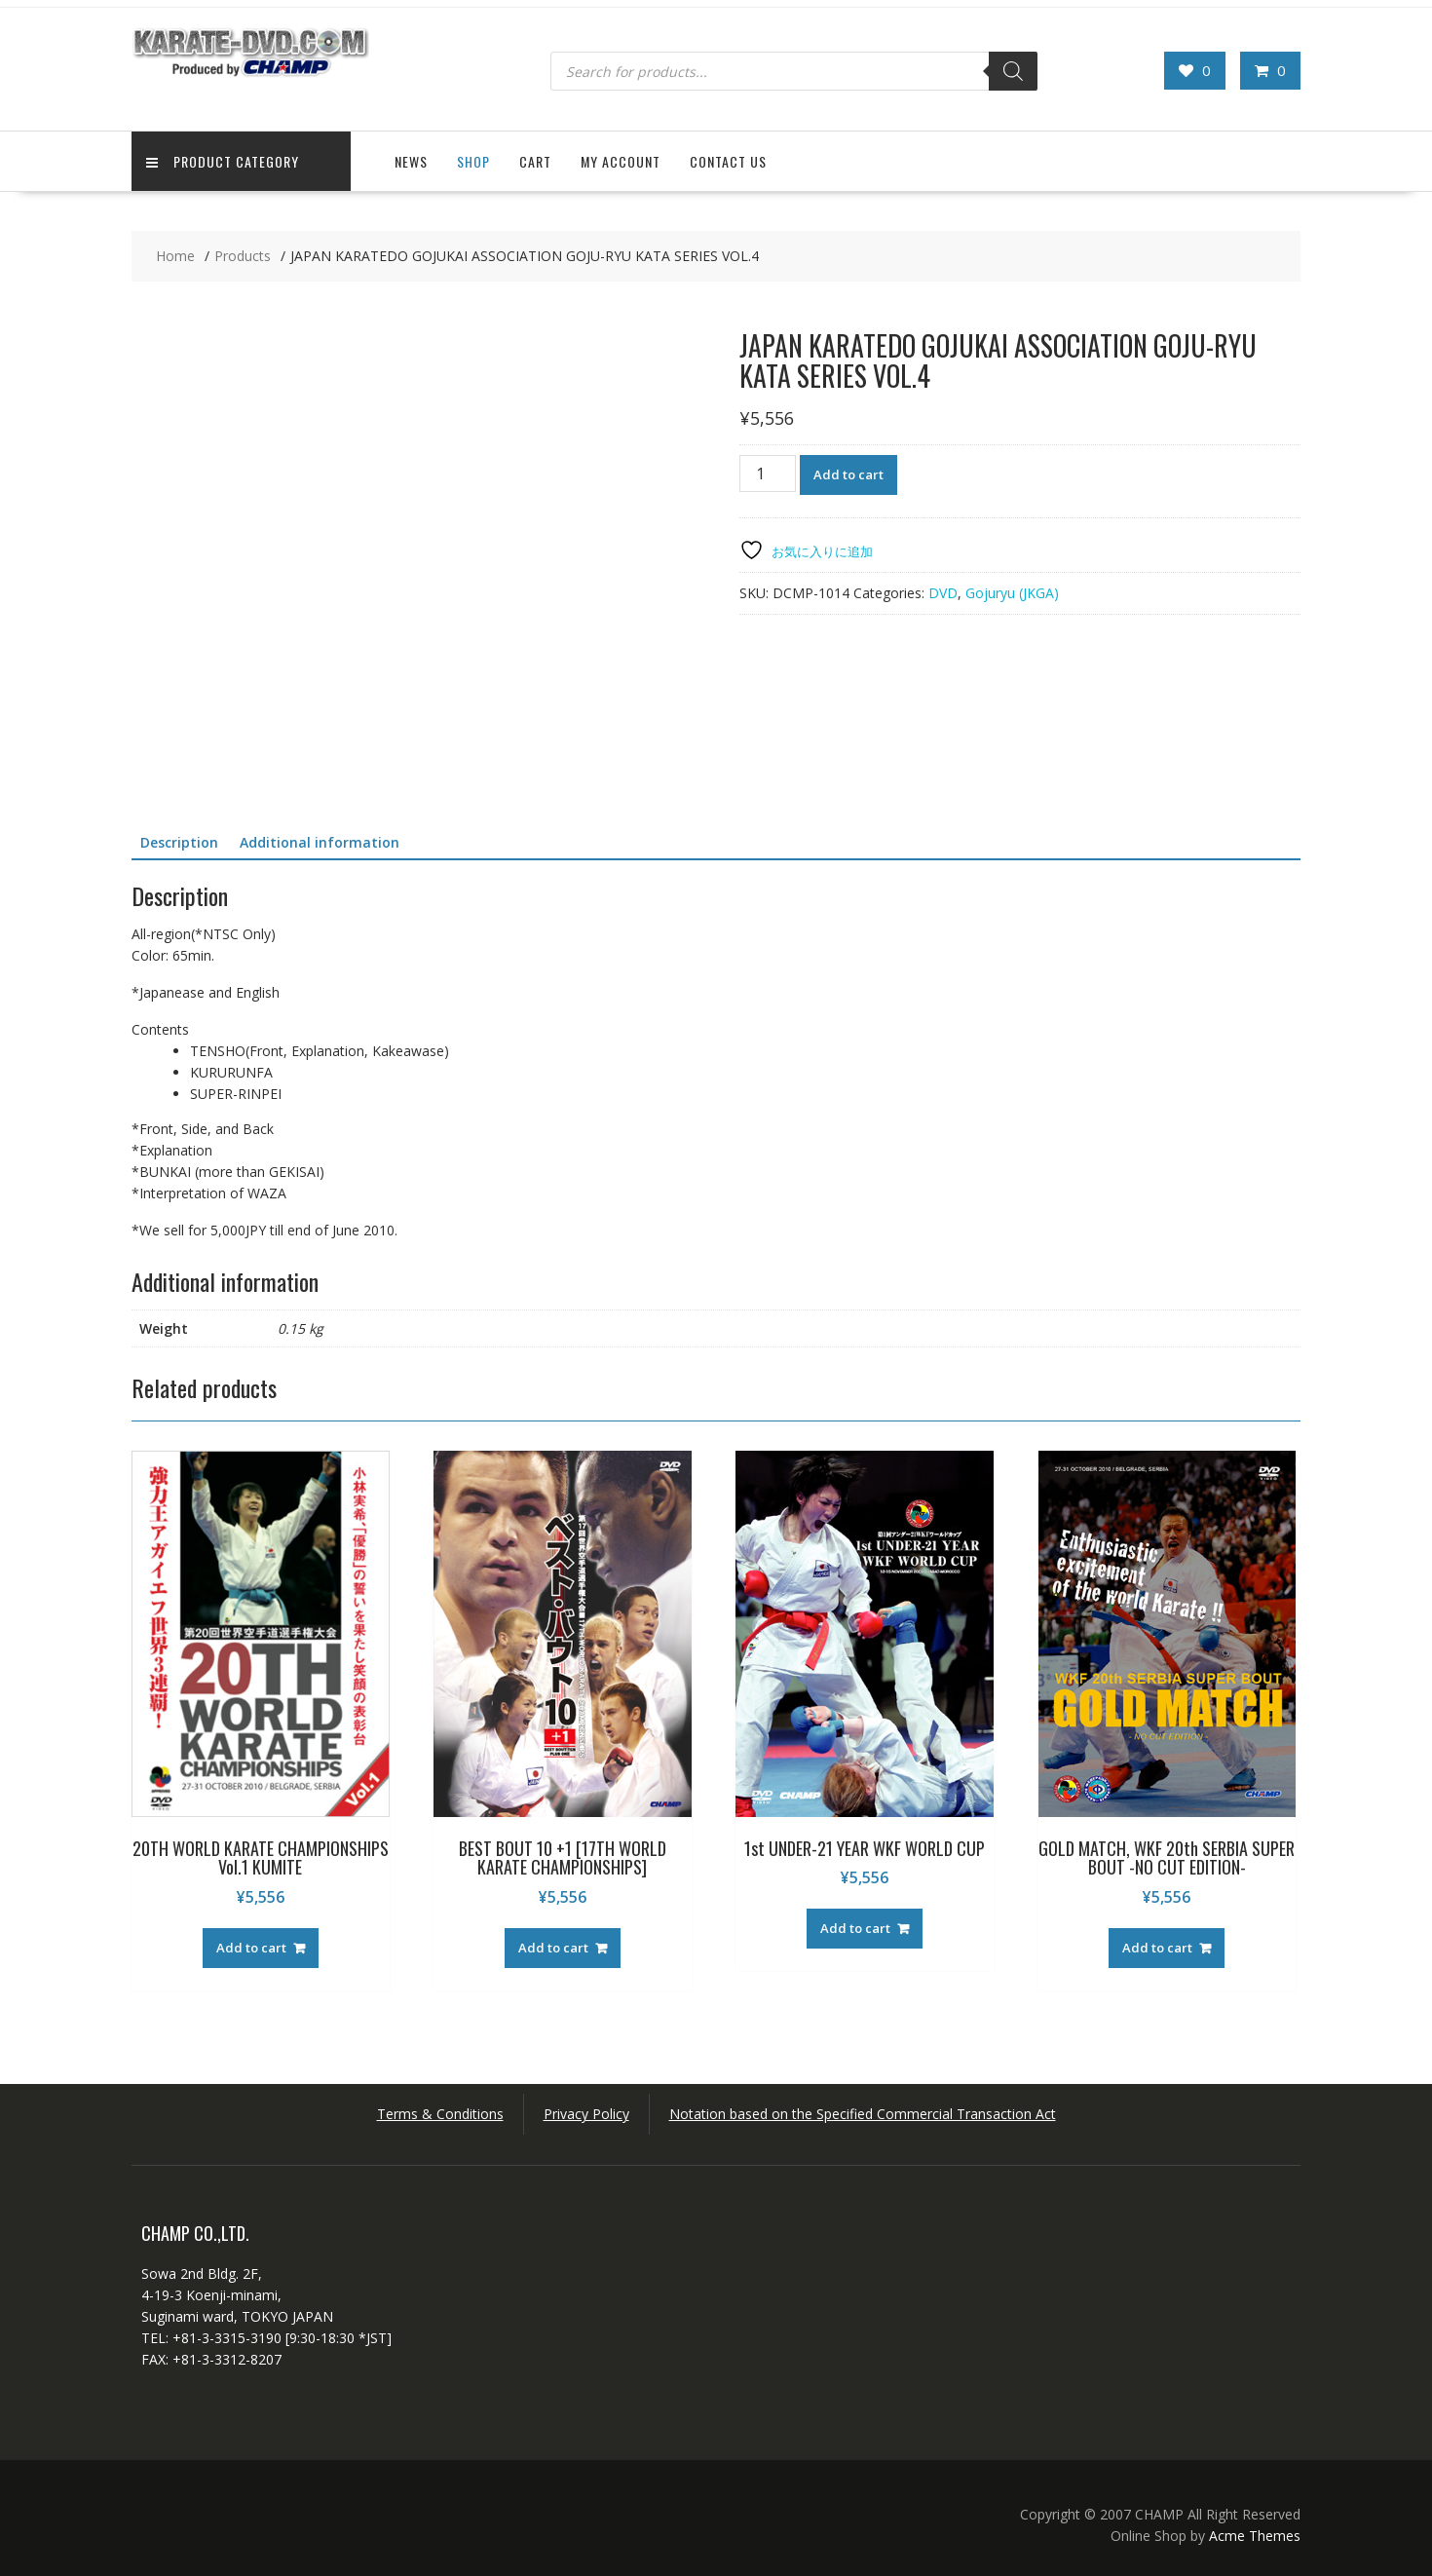 The height and width of the screenshot is (2576, 1432). What do you see at coordinates (620, 161) in the screenshot?
I see `My Account` at bounding box center [620, 161].